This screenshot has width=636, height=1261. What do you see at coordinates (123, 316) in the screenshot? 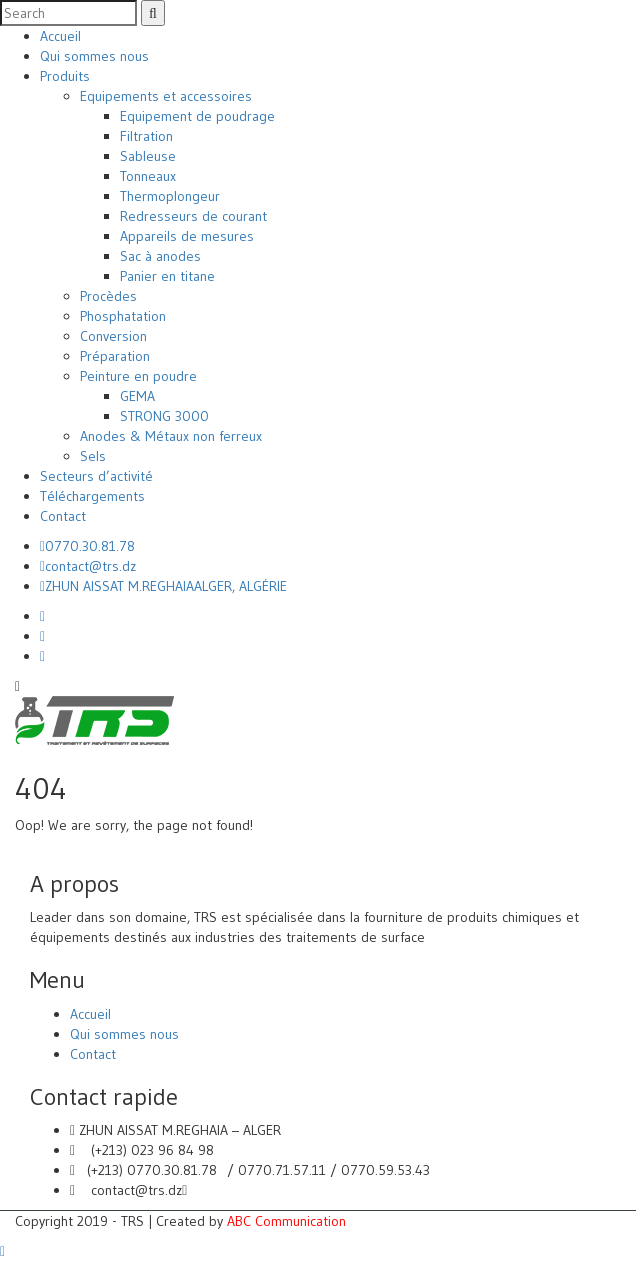
I see `Phosphatation` at bounding box center [123, 316].